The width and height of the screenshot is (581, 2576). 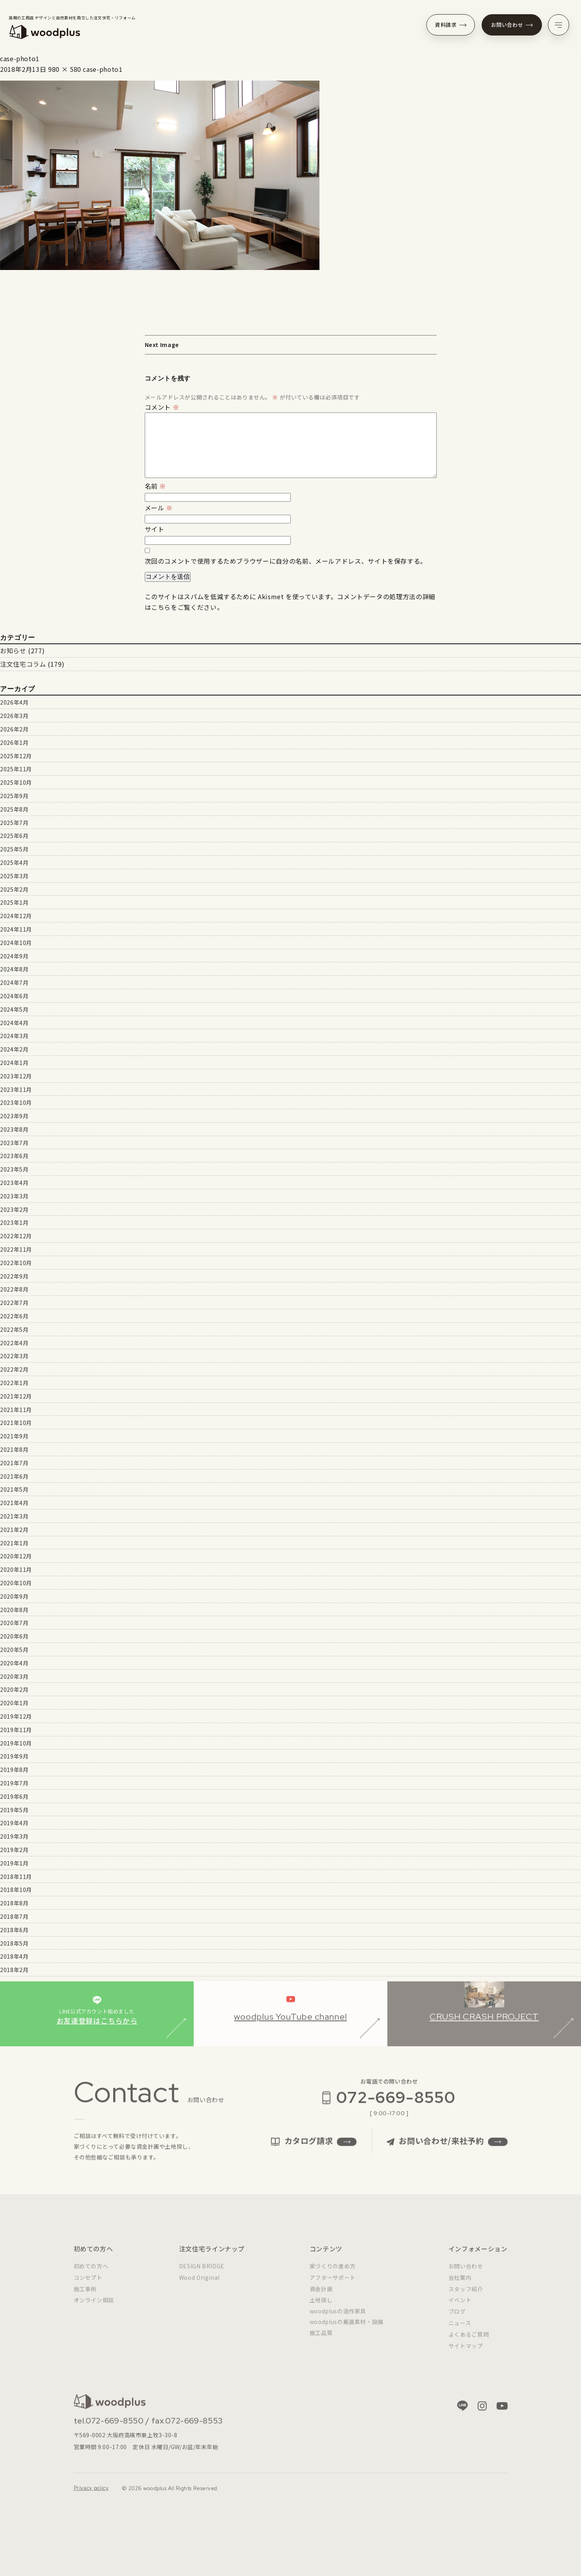 What do you see at coordinates (14, 809) in the screenshot?
I see `2025年8月` at bounding box center [14, 809].